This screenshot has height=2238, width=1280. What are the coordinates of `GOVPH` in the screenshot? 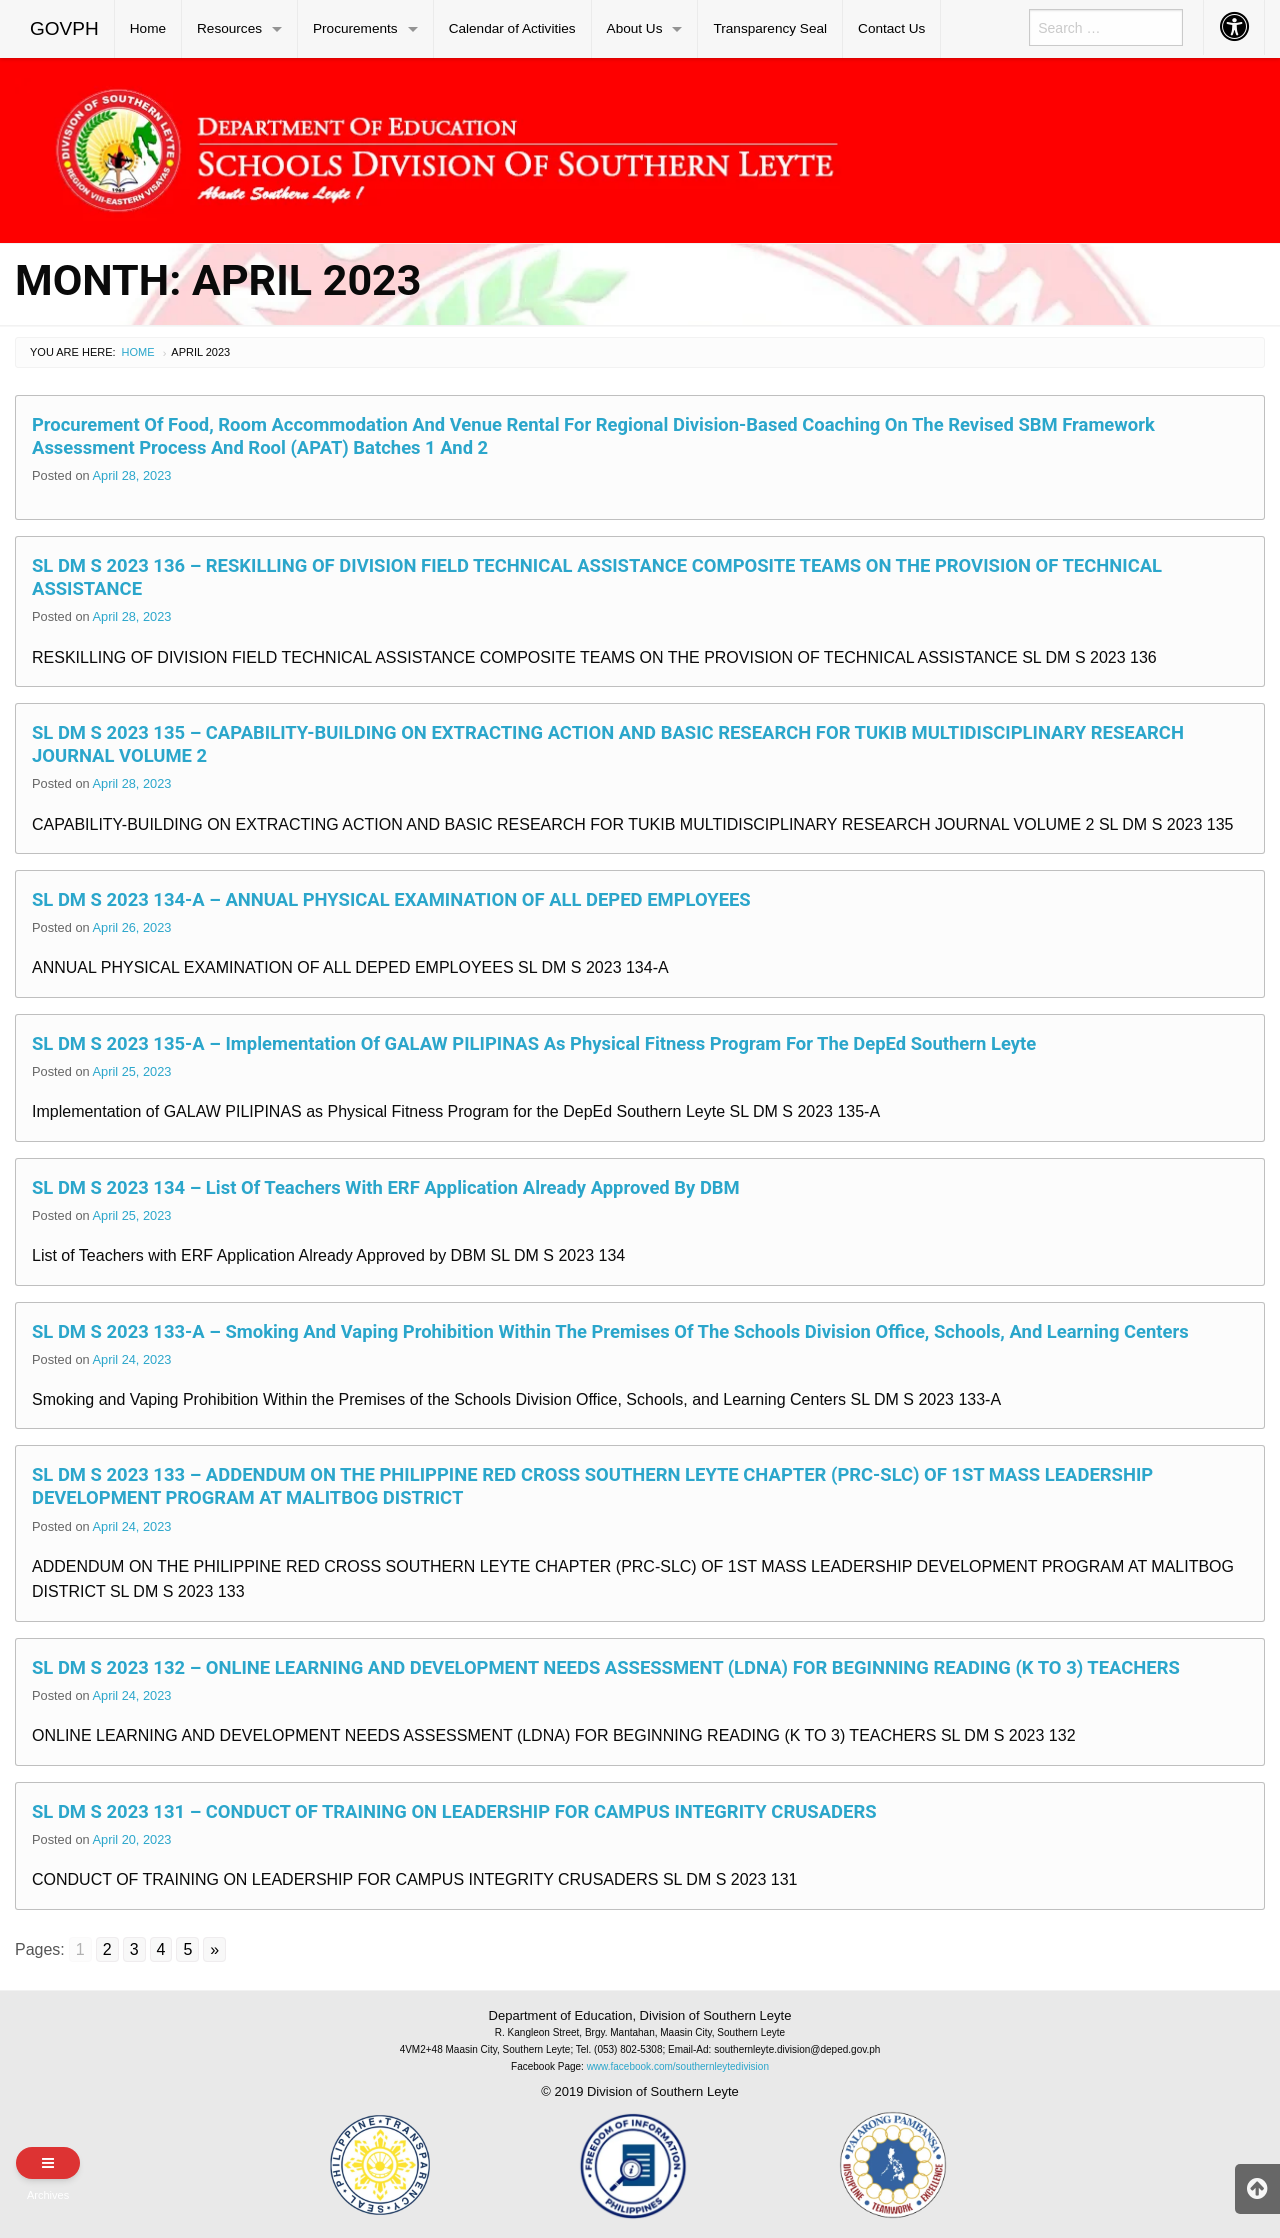 It's located at (64, 28).